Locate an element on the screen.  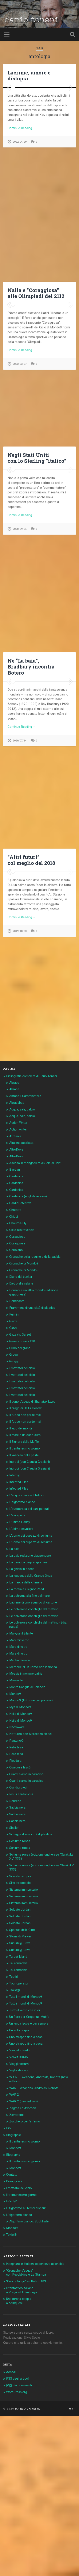
Dominante is located at coordinates (16, 1301).